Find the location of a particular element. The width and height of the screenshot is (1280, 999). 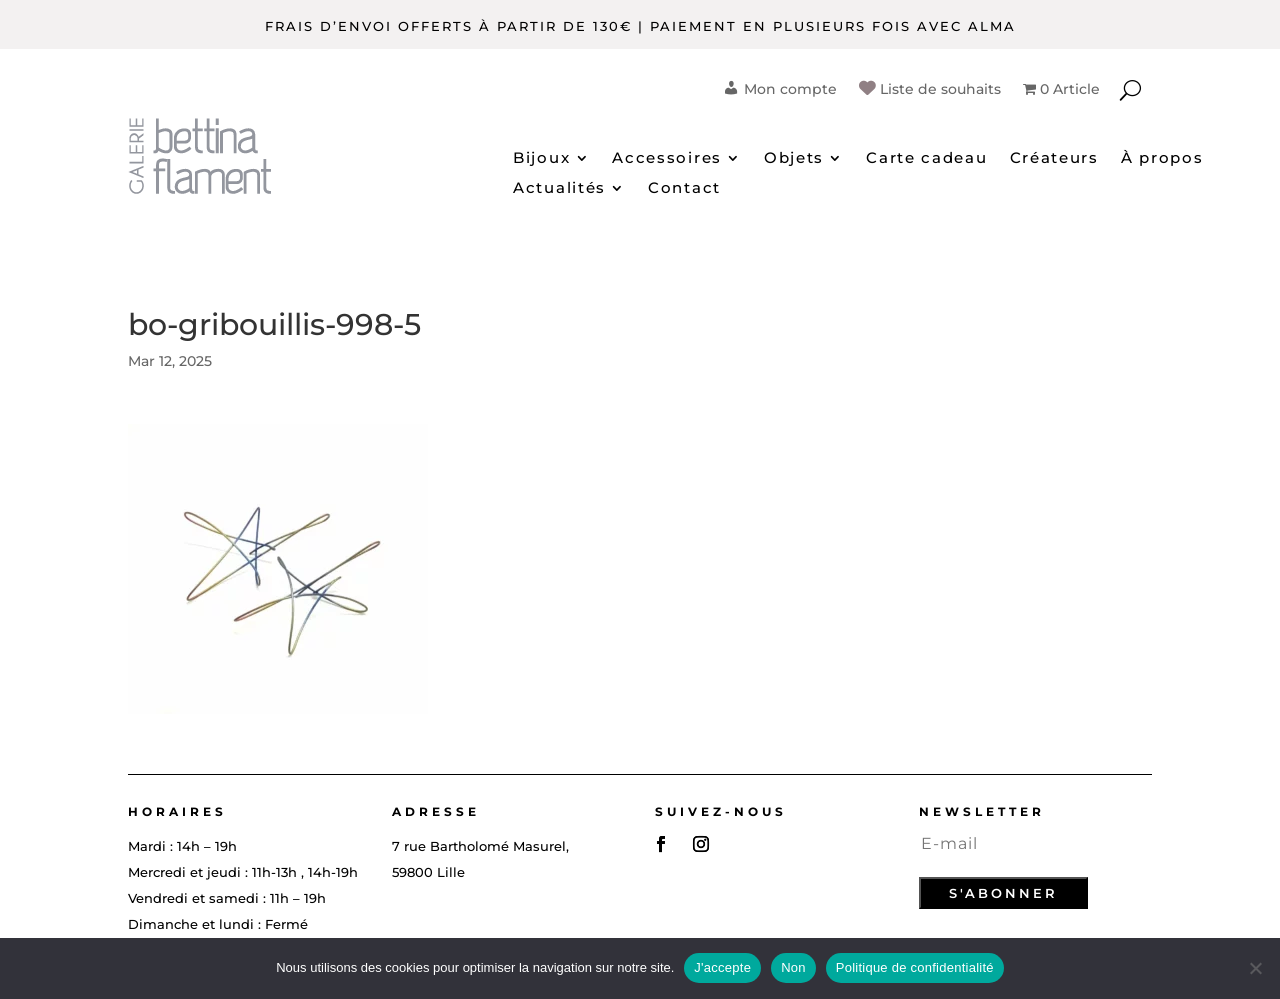

Bijoux is located at coordinates (541, 159).